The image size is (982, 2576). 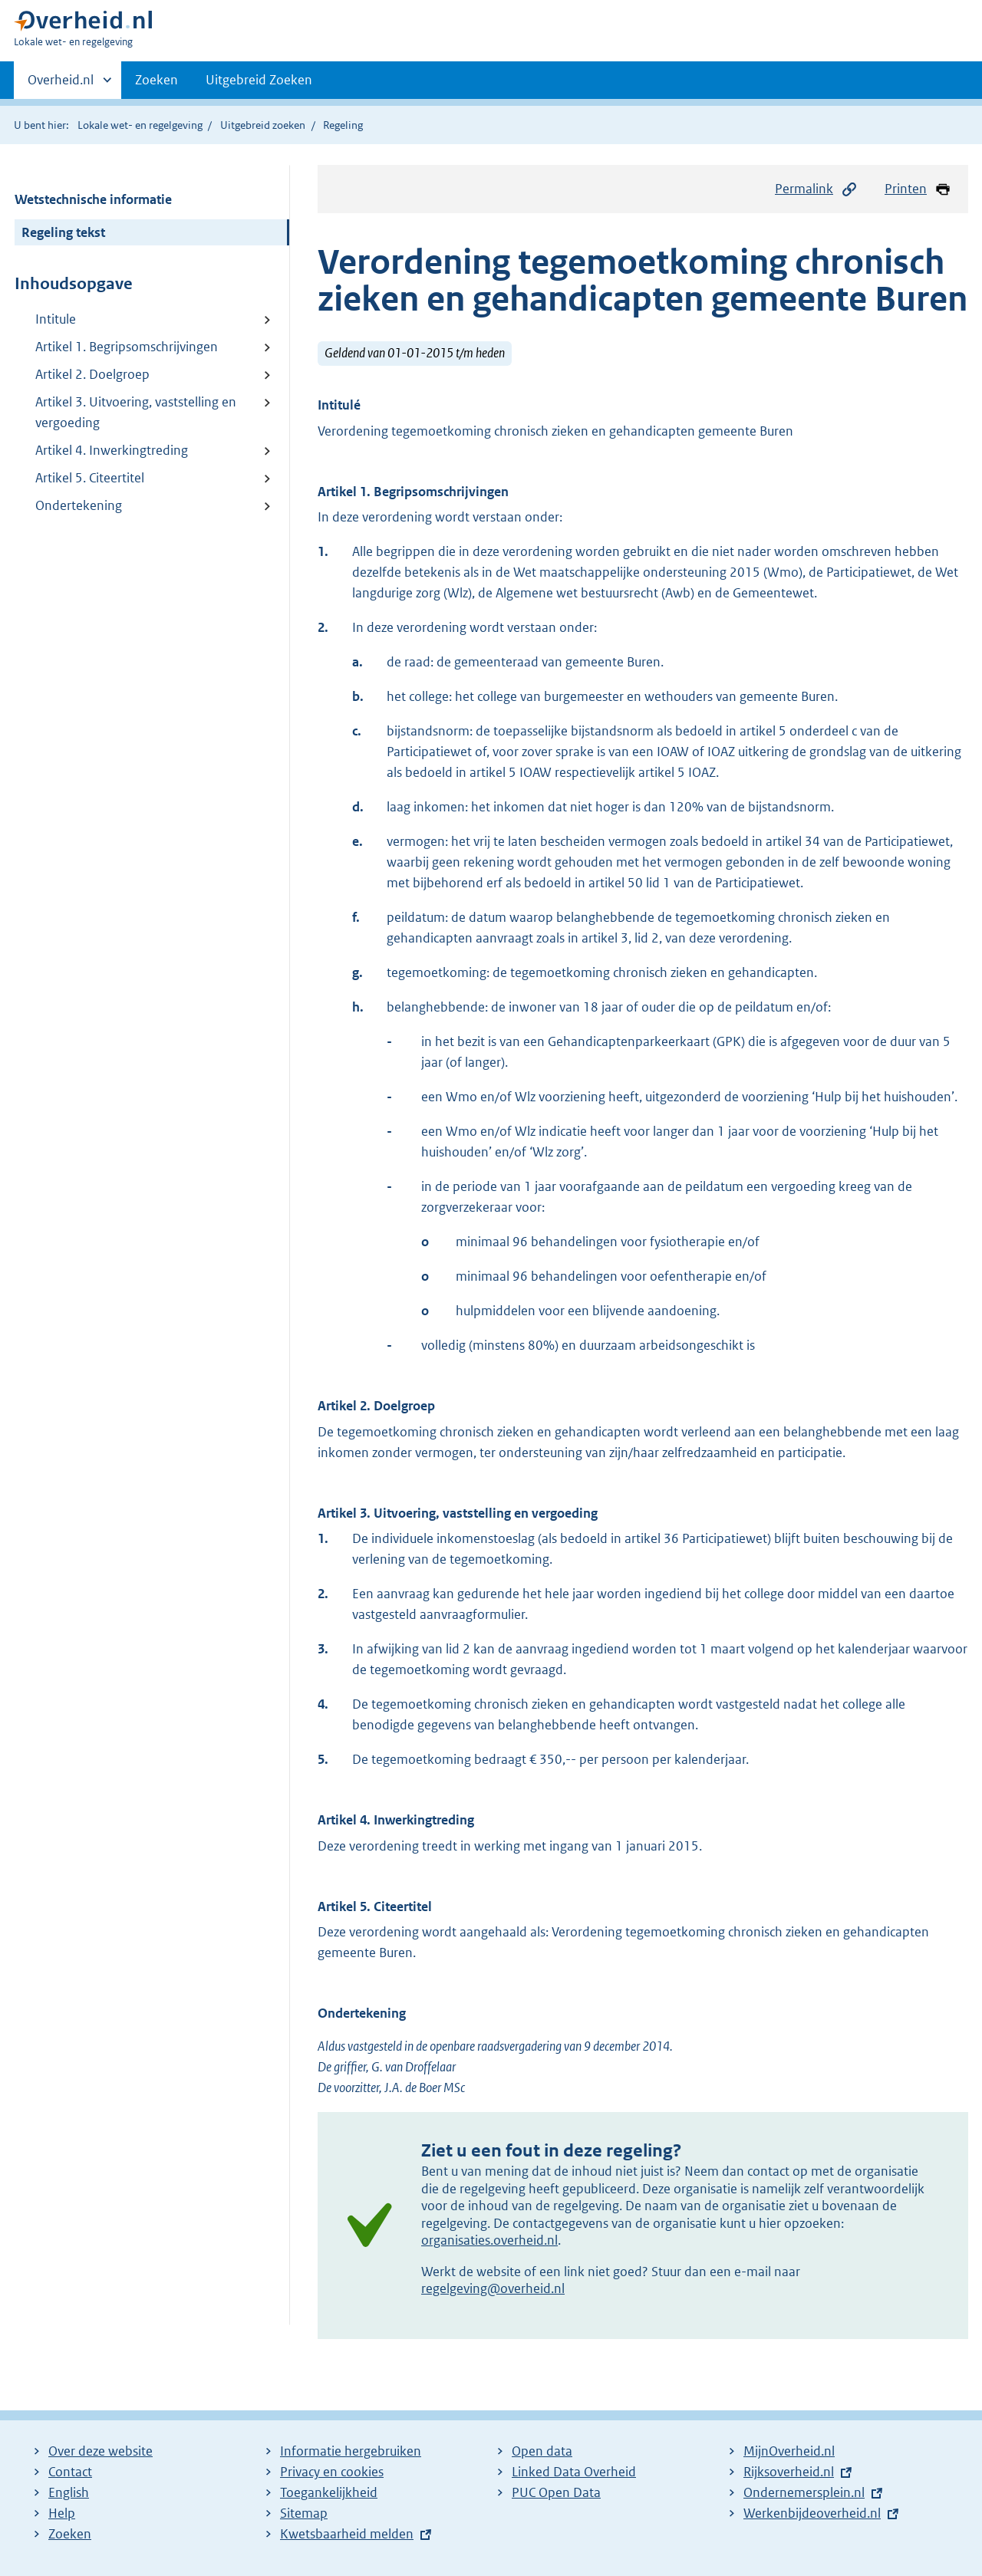 I want to click on Printen, so click(x=918, y=189).